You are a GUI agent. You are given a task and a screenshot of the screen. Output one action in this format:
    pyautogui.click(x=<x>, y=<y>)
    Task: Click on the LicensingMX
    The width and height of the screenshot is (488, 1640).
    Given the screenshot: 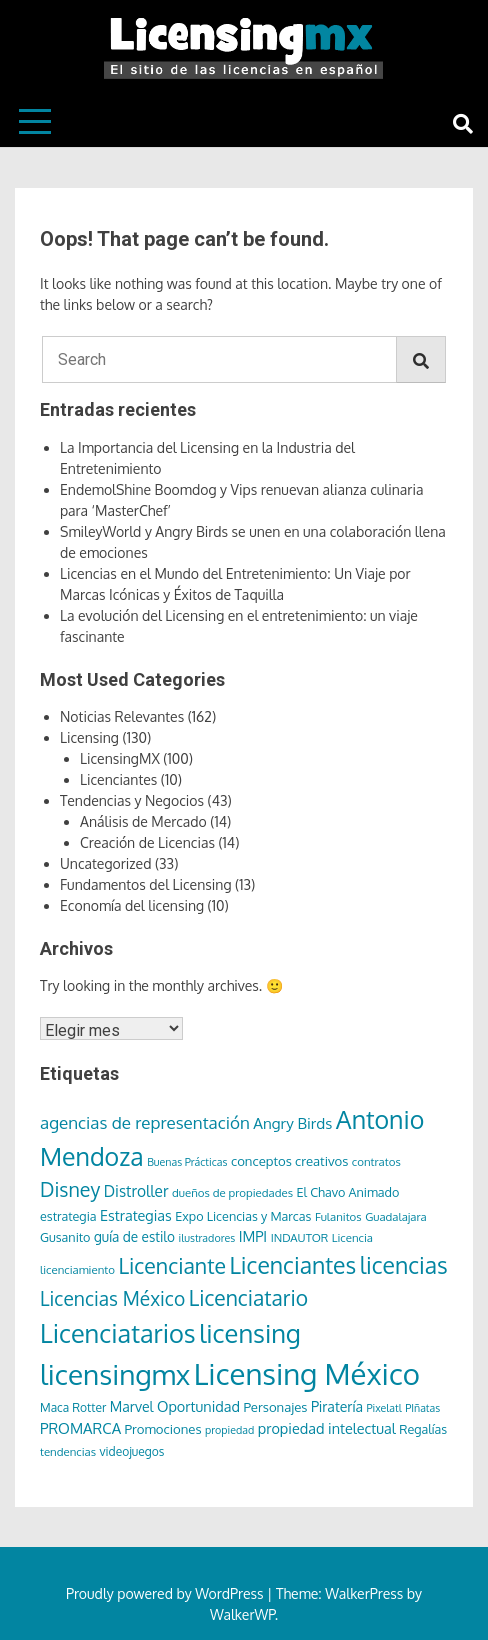 What is the action you would take?
    pyautogui.click(x=120, y=758)
    